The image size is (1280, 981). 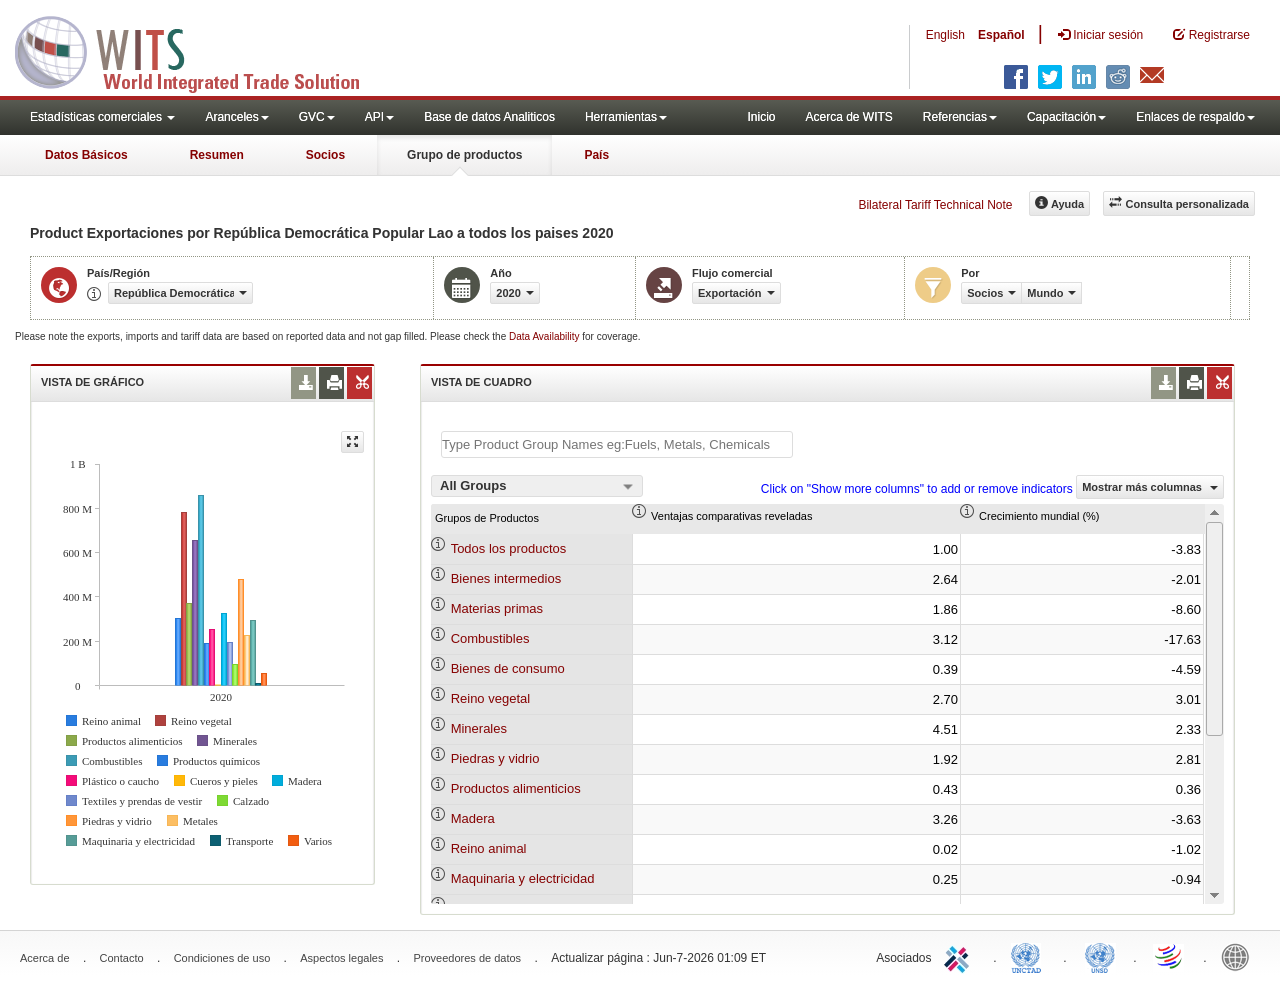 I want to click on Estadísticas comerciales, so click(x=102, y=117).